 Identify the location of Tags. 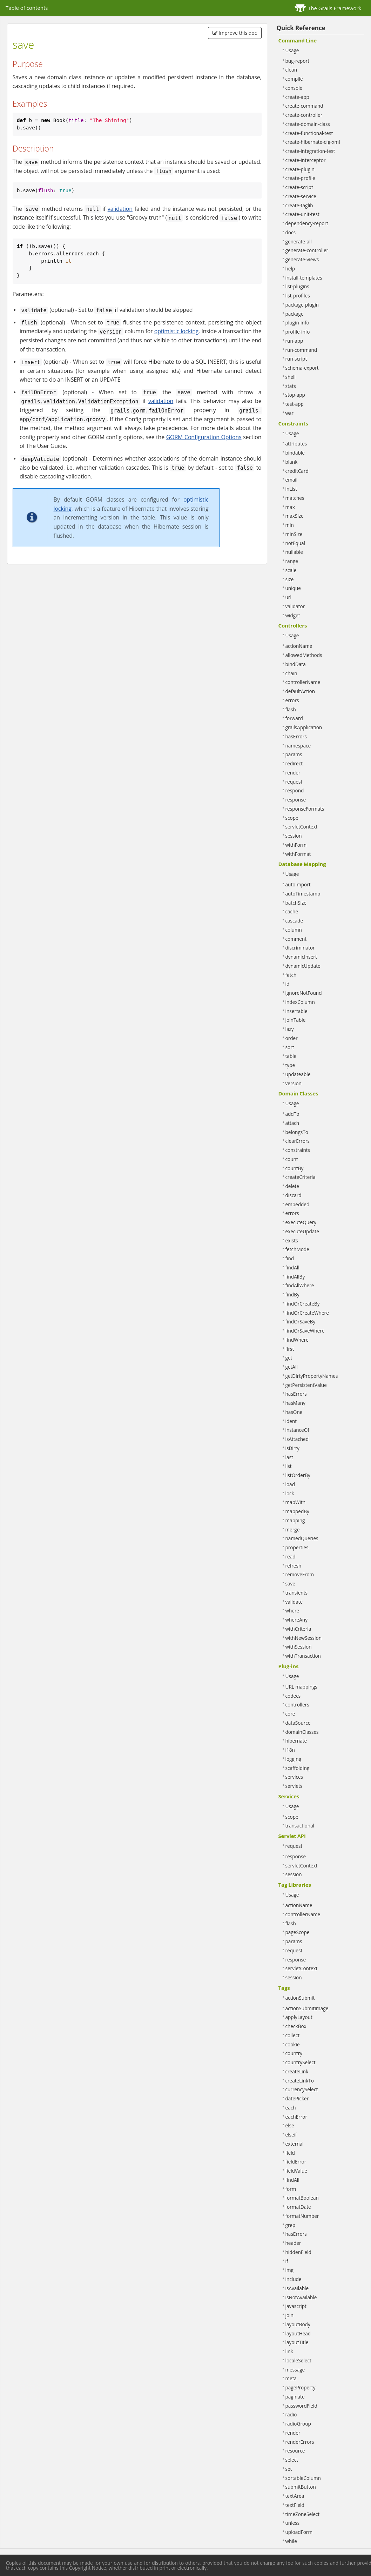
(284, 1987).